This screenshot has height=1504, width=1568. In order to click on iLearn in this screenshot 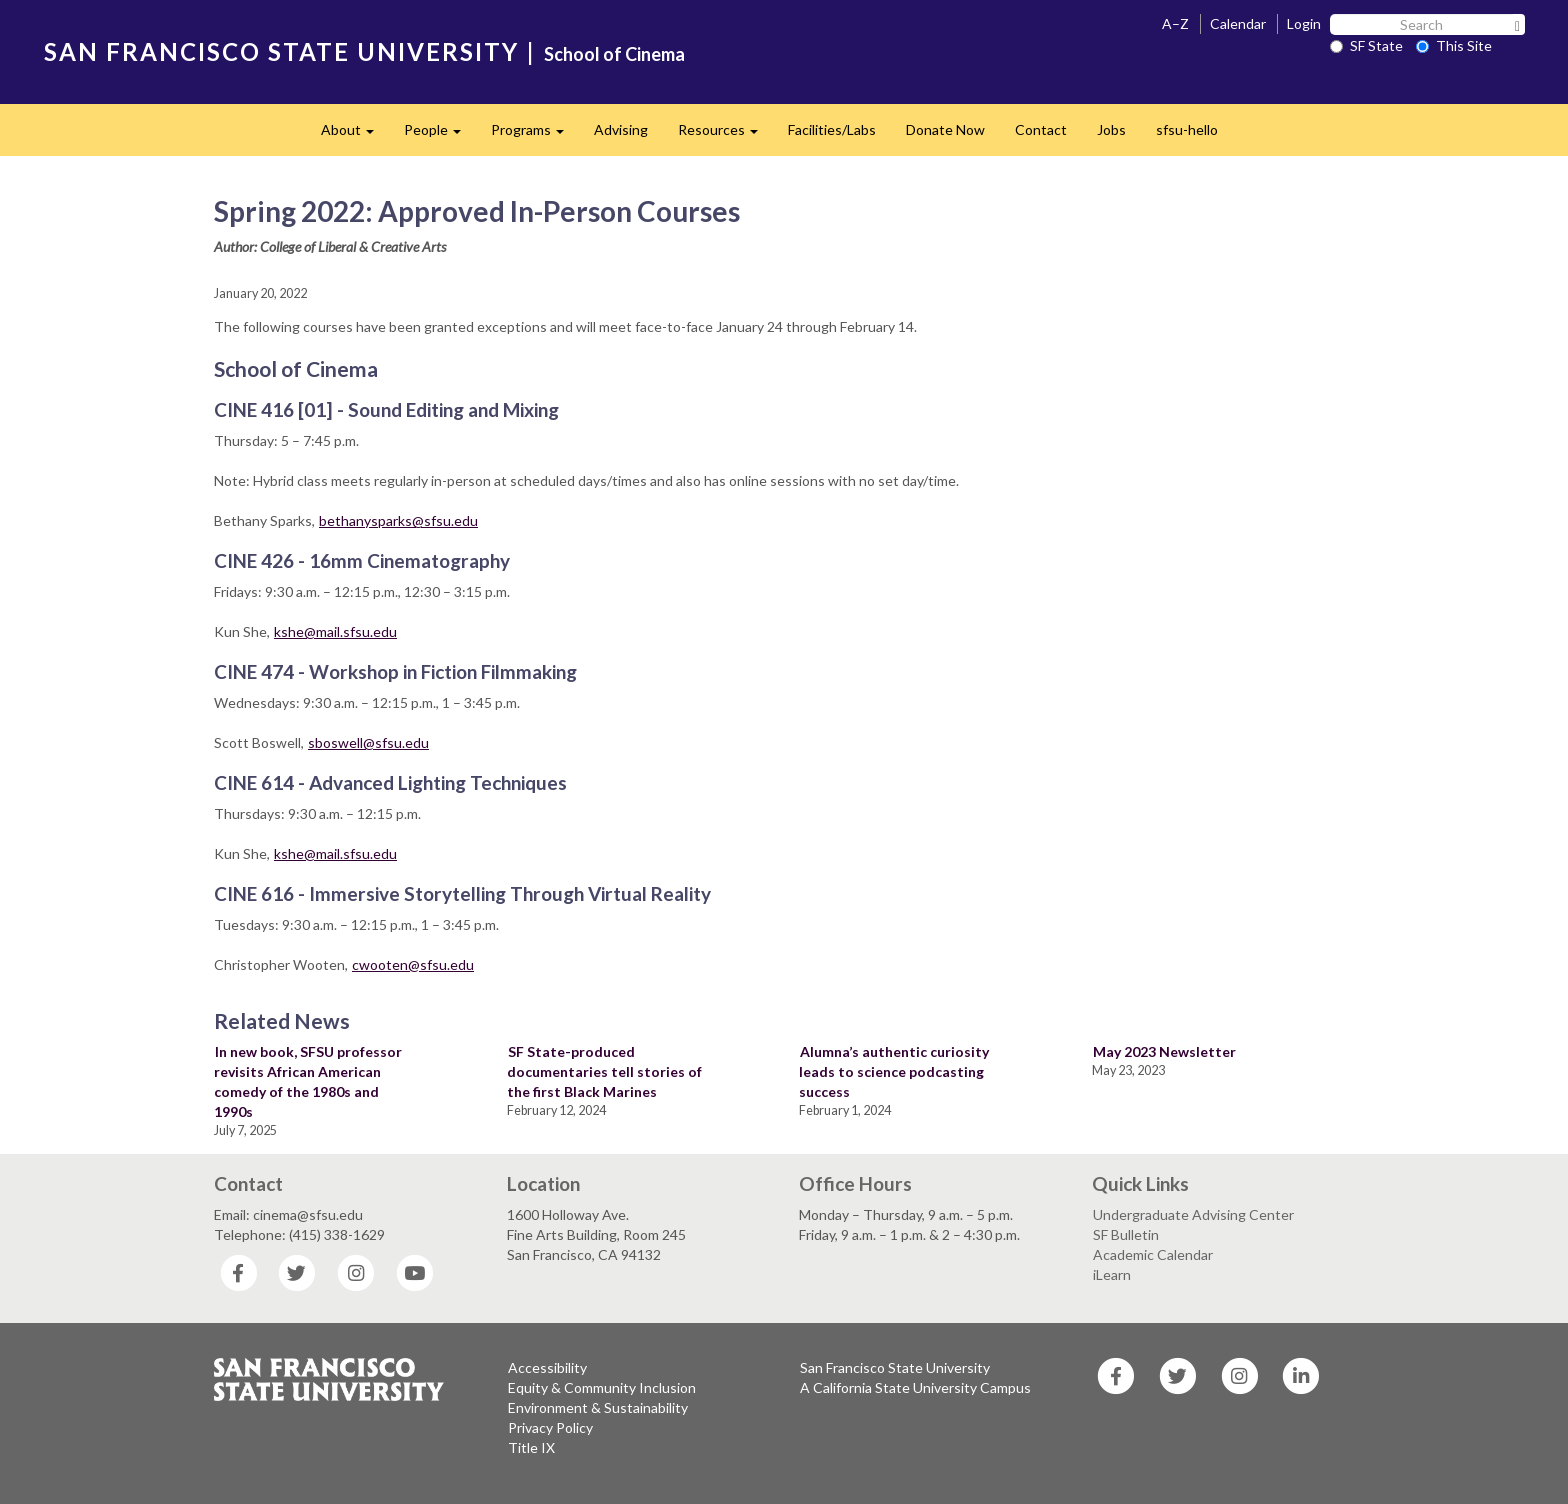, I will do `click(1112, 1274)`.